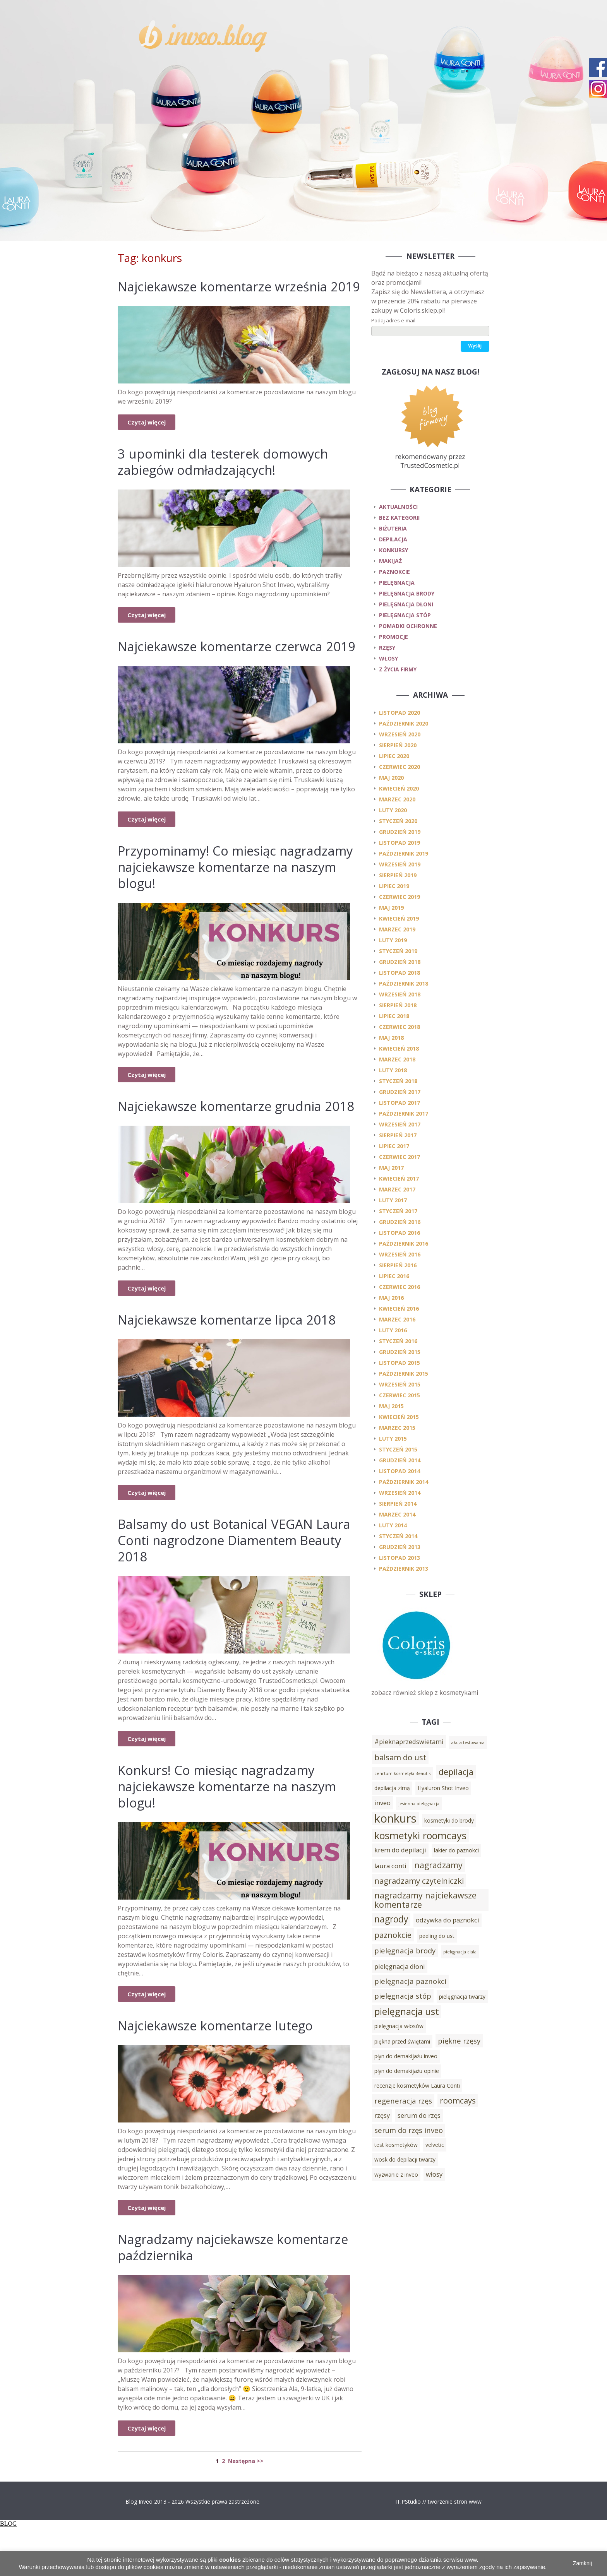 This screenshot has height=2576, width=607. I want to click on Hyaluron Shot Inveo [Hyaluron Shot Inveo (3 elementy)], so click(443, 1788).